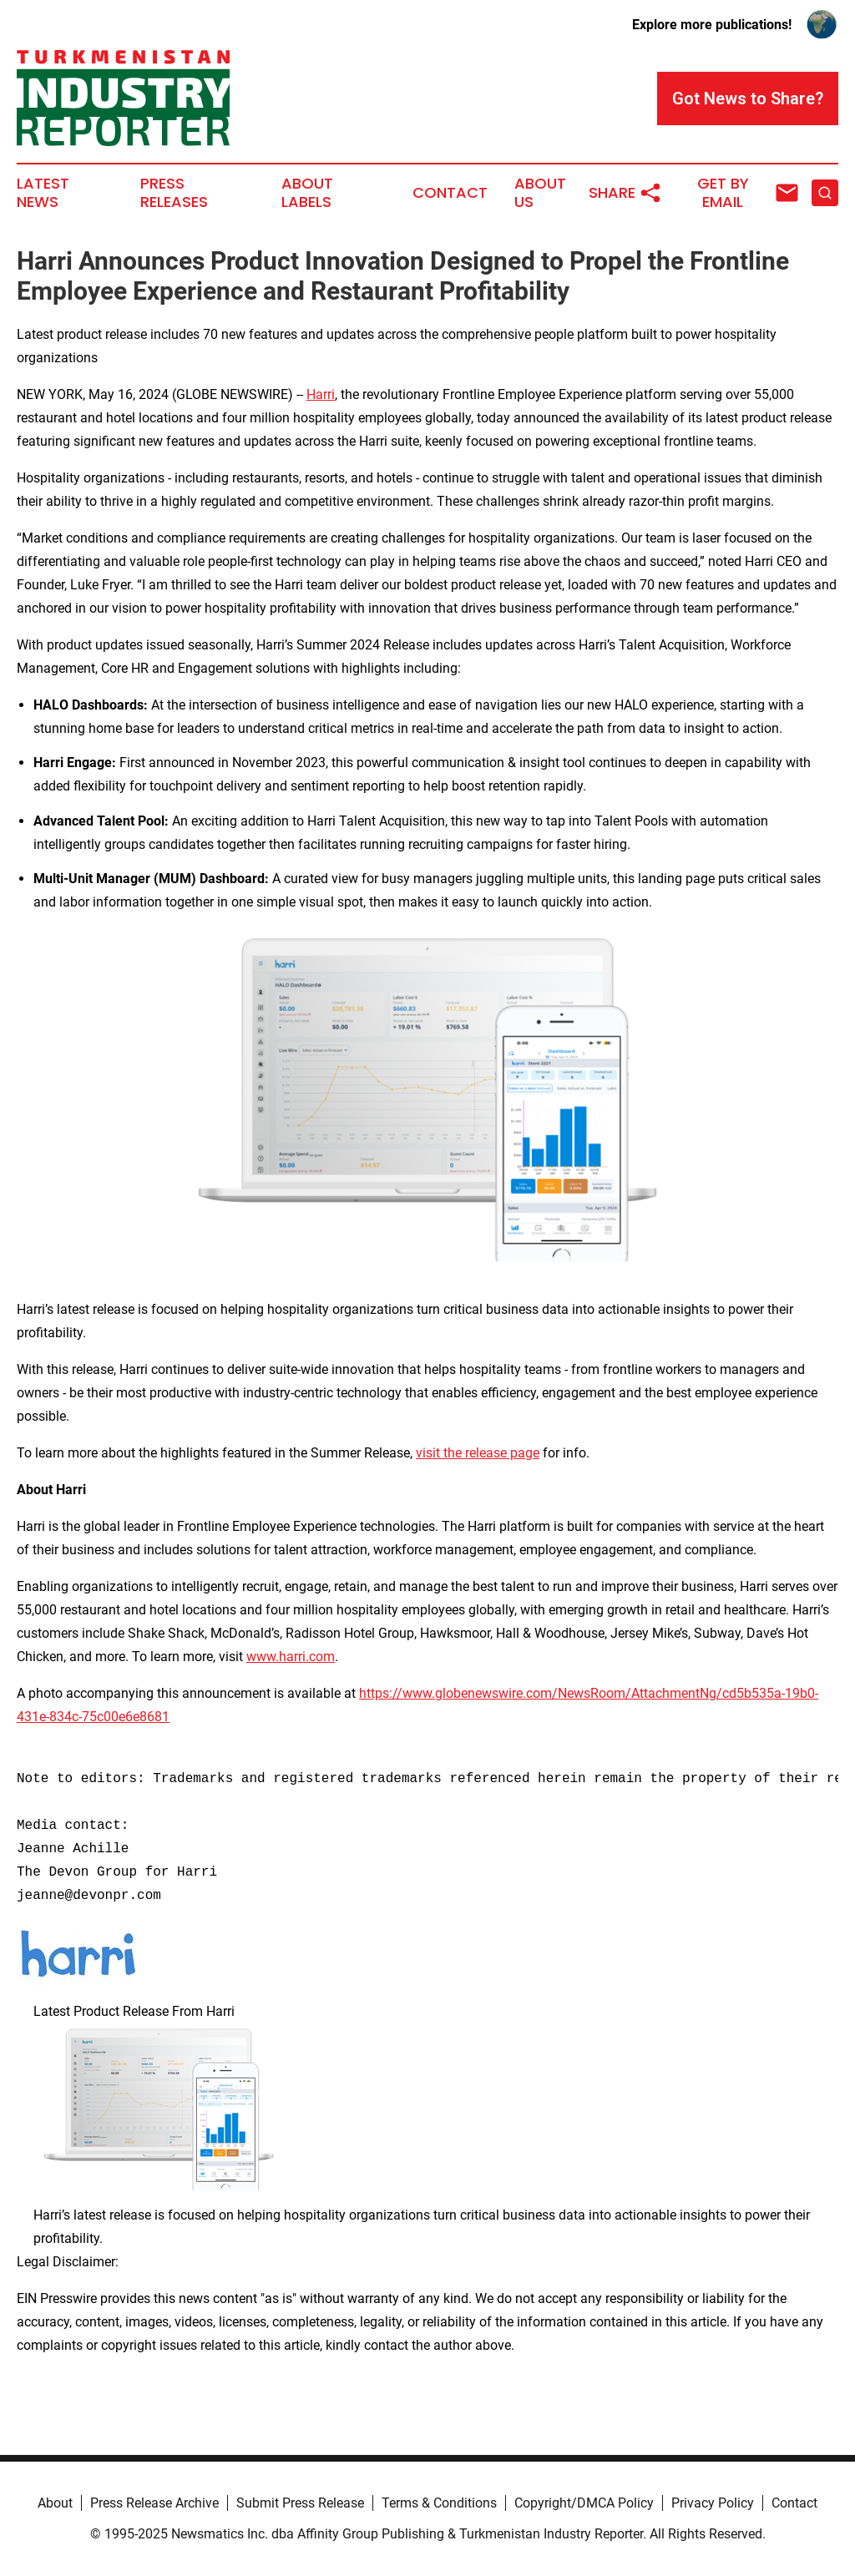 The height and width of the screenshot is (2576, 855). What do you see at coordinates (174, 192) in the screenshot?
I see `Press Releases` at bounding box center [174, 192].